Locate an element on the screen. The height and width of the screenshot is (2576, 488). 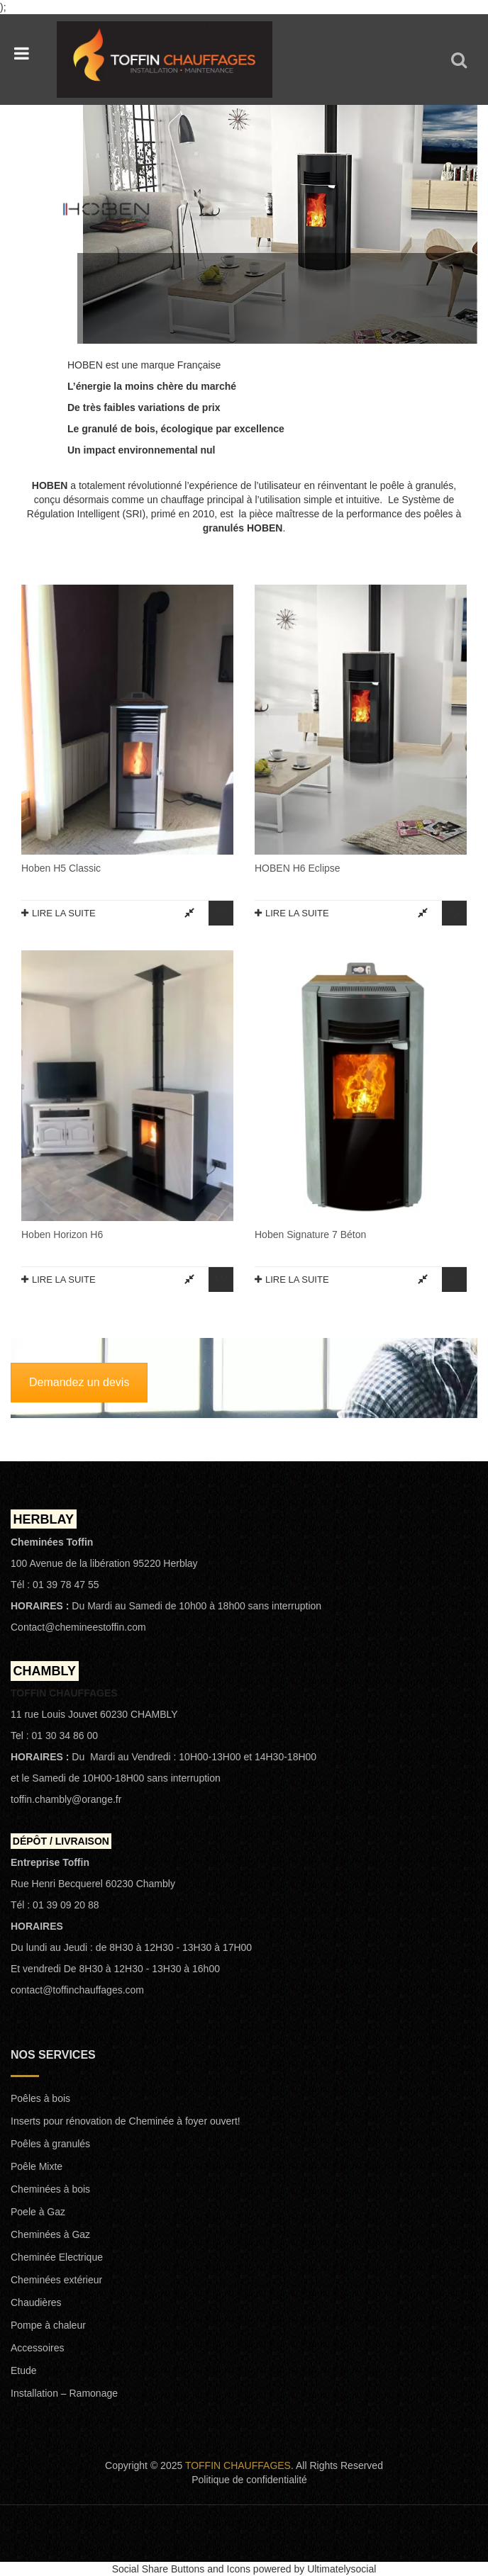
Chaudières is located at coordinates (36, 2302).